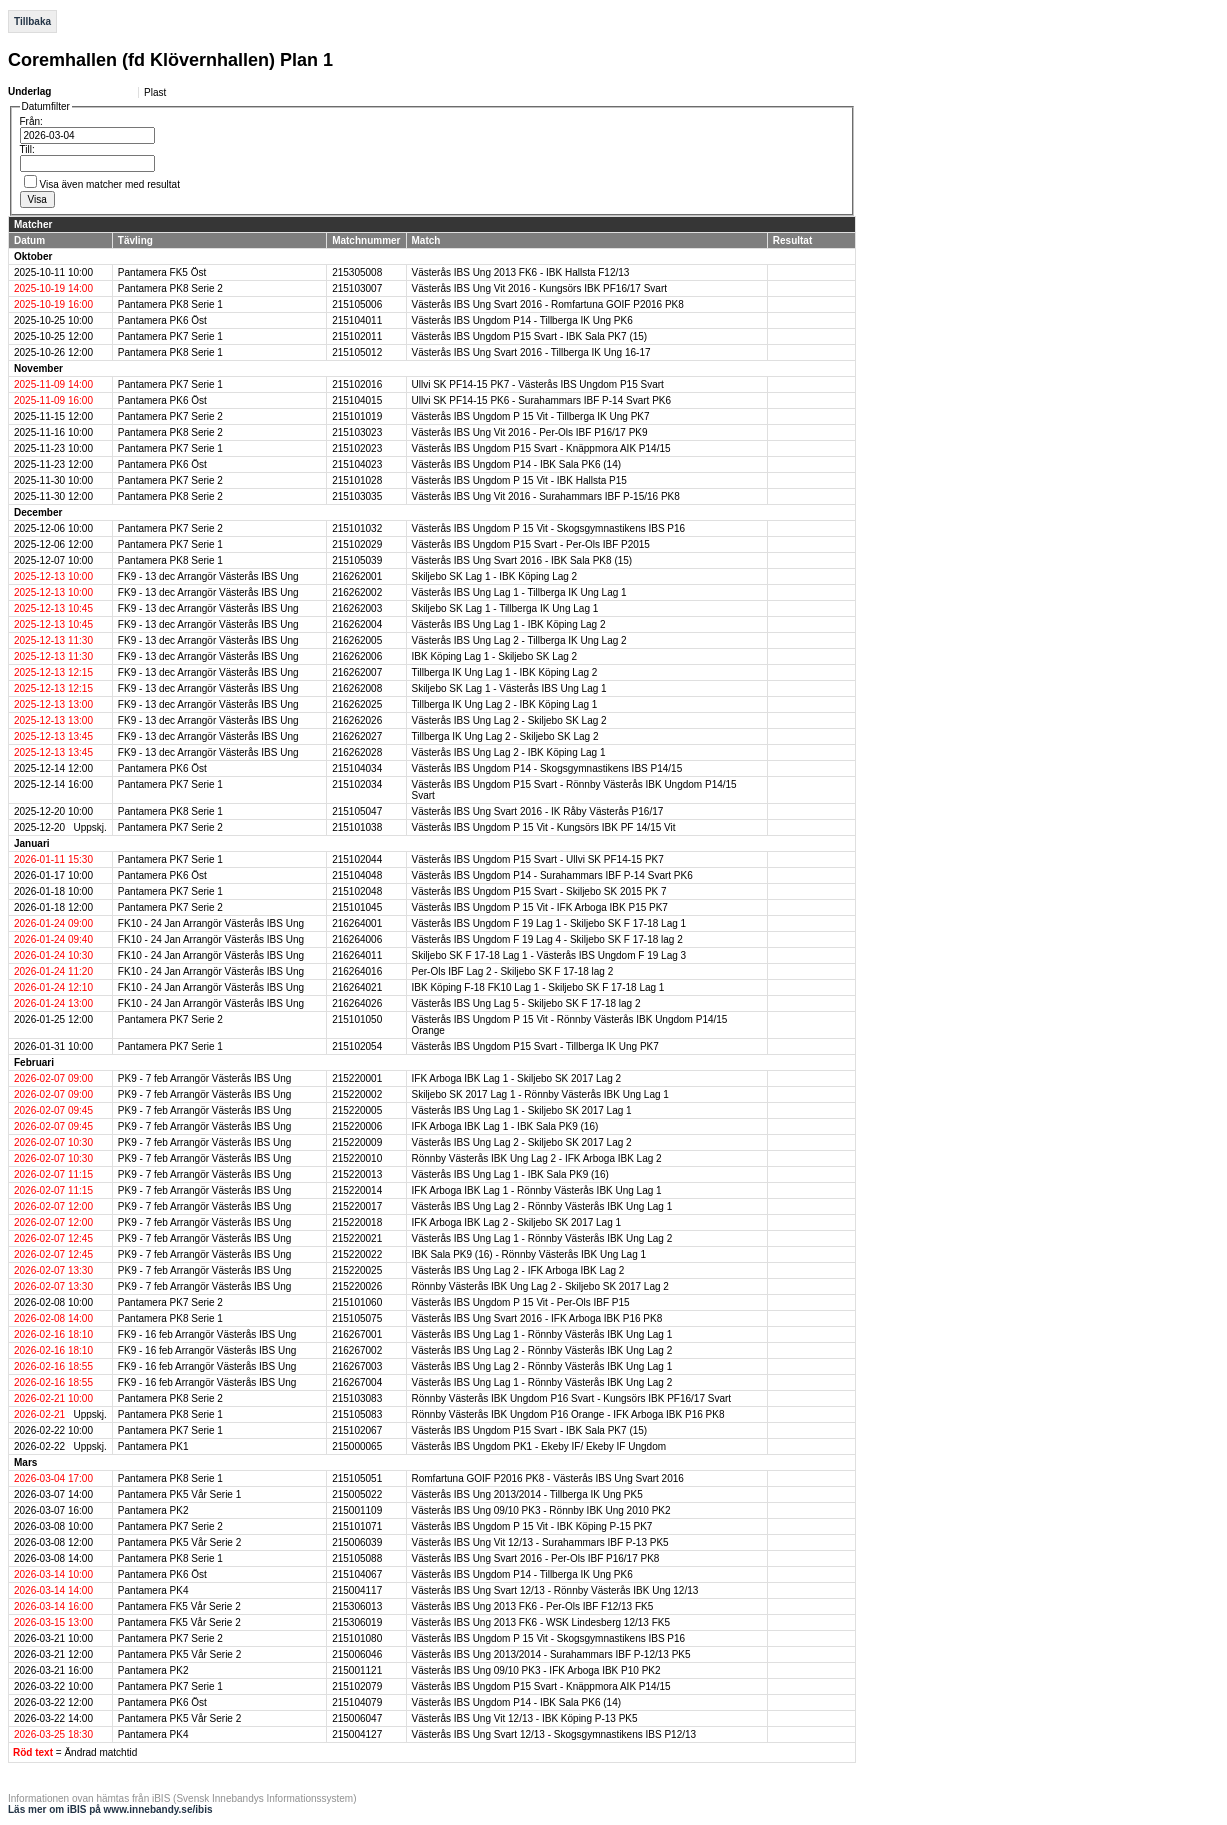  I want to click on 215101038, so click(357, 827).